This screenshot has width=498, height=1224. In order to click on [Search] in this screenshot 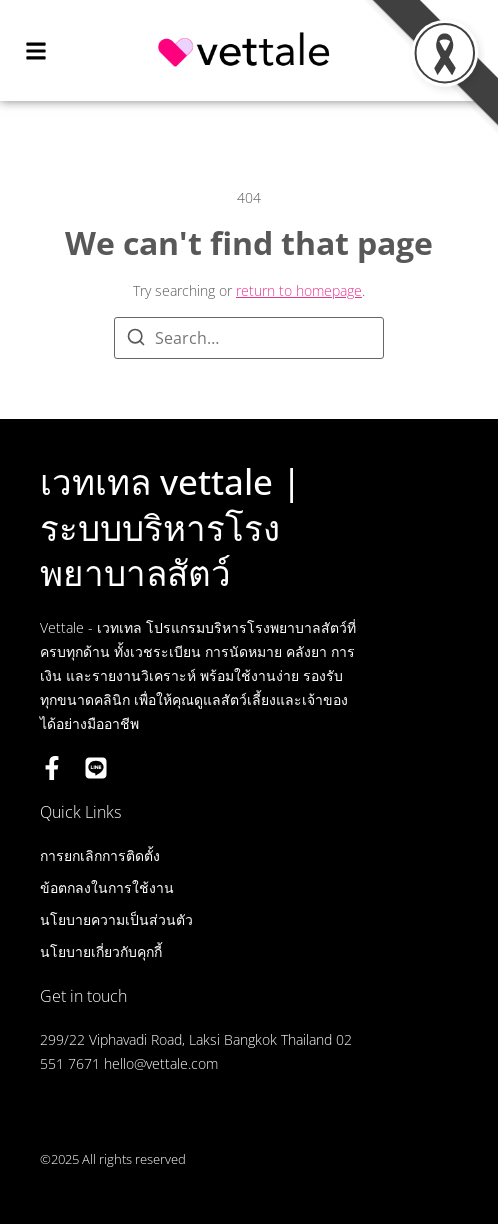, I will do `click(136, 340)`.